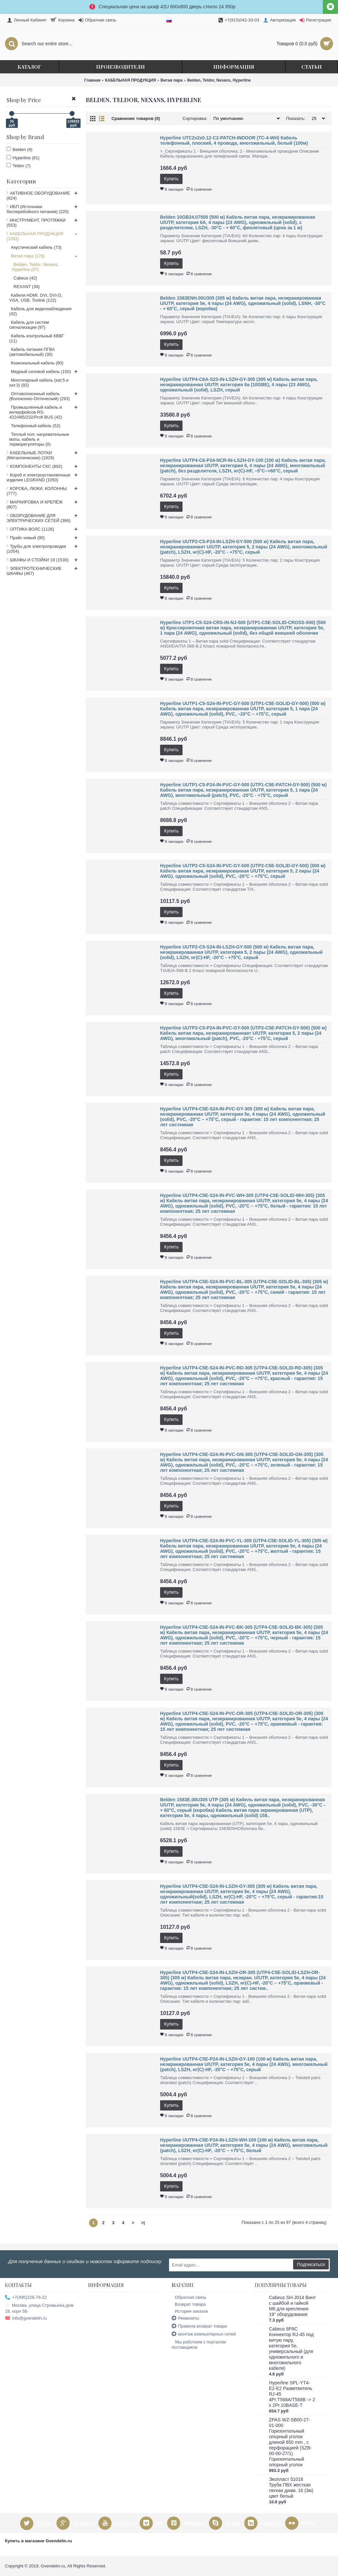  I want to click on КАБЕЛЬНАЯ ПРОДУКЦИЯ, so click(130, 80).